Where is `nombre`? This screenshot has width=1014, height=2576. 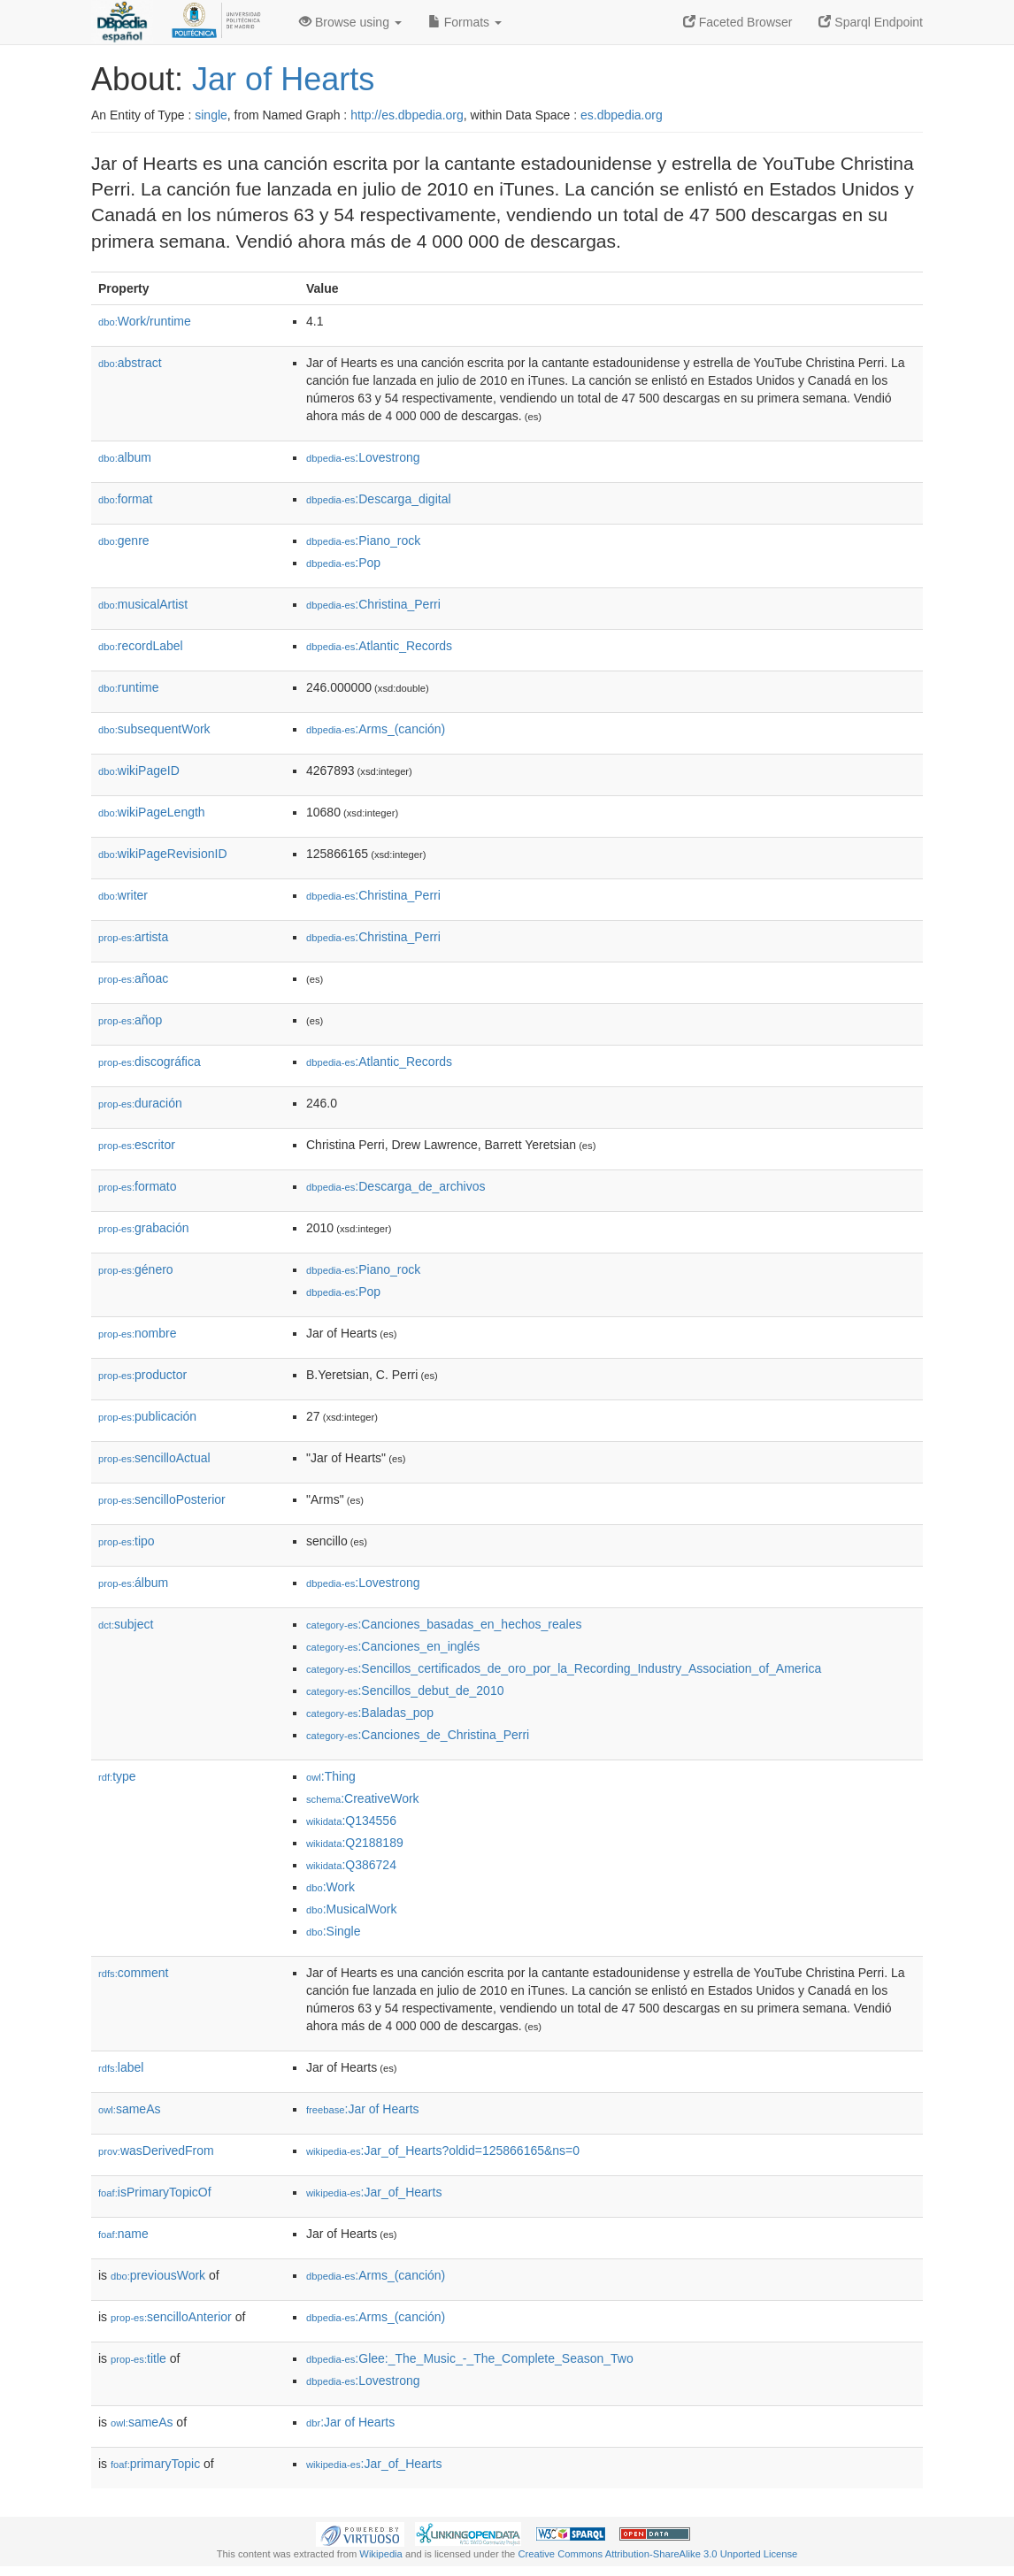
nombre is located at coordinates (137, 1333).